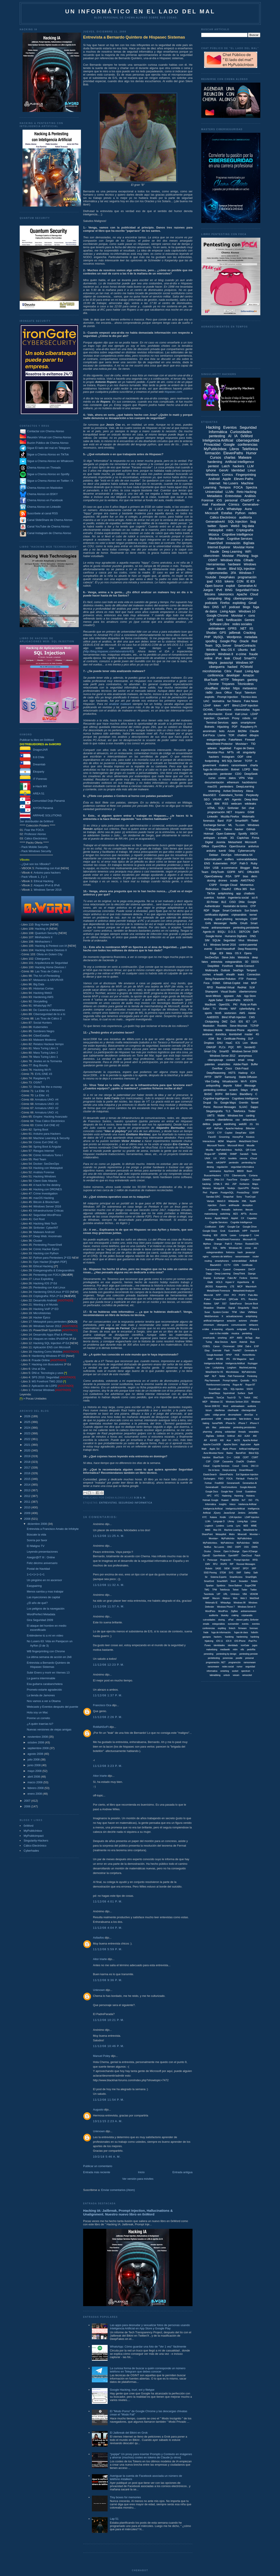 The height and width of the screenshot is (2576, 280). What do you see at coordinates (236, 1675) in the screenshot?
I see `veeam` at bounding box center [236, 1675].